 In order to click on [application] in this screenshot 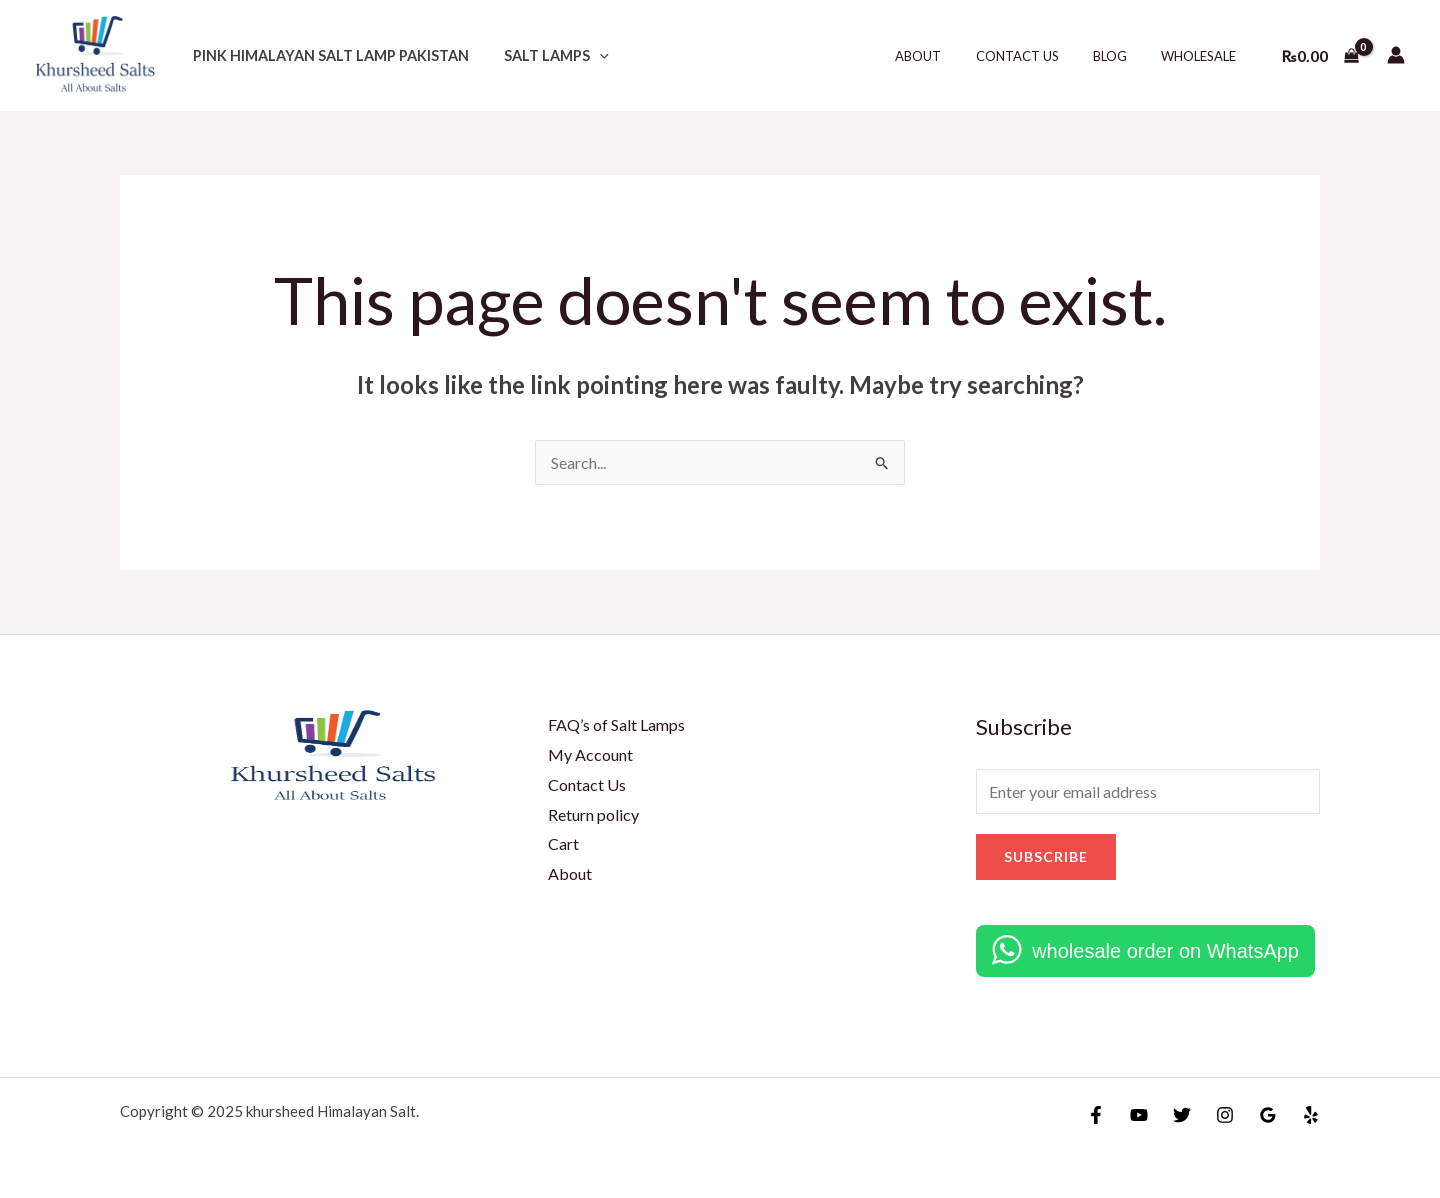, I will do `click(589, 55)`.